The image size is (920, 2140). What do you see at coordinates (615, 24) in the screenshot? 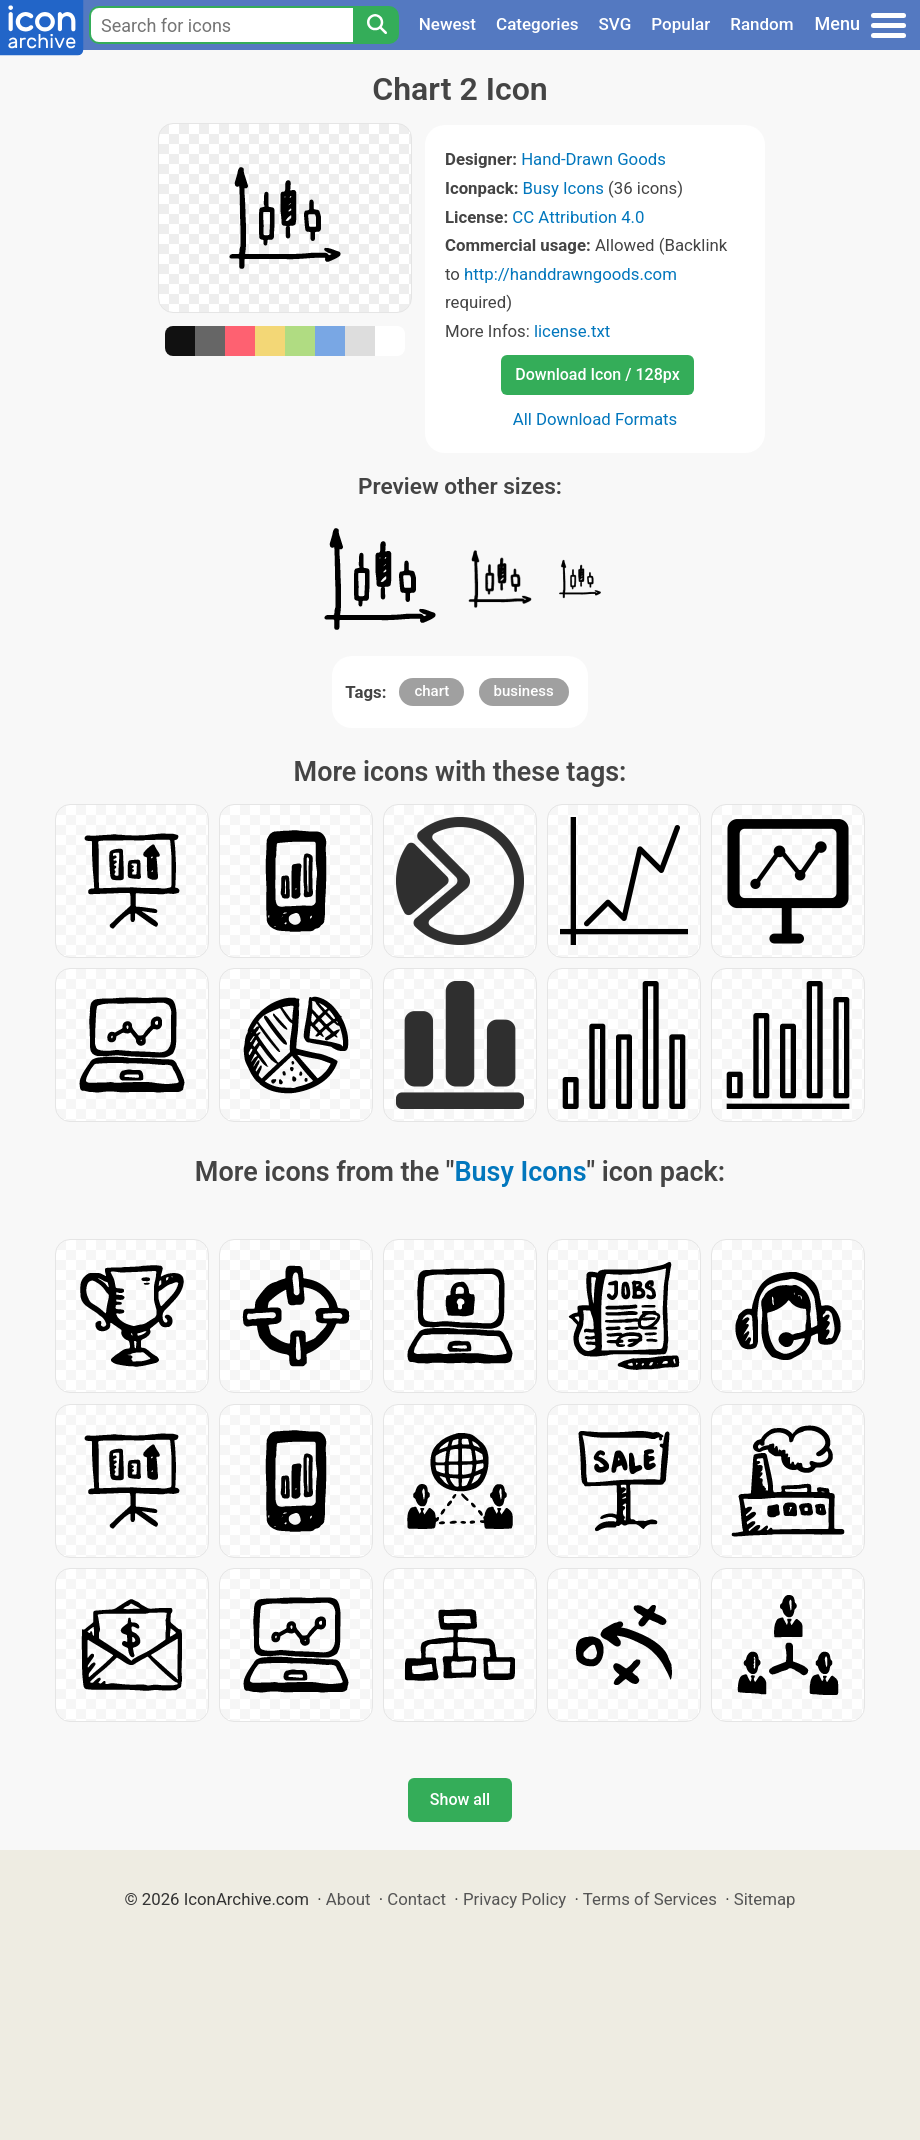
I see `SVG` at bounding box center [615, 24].